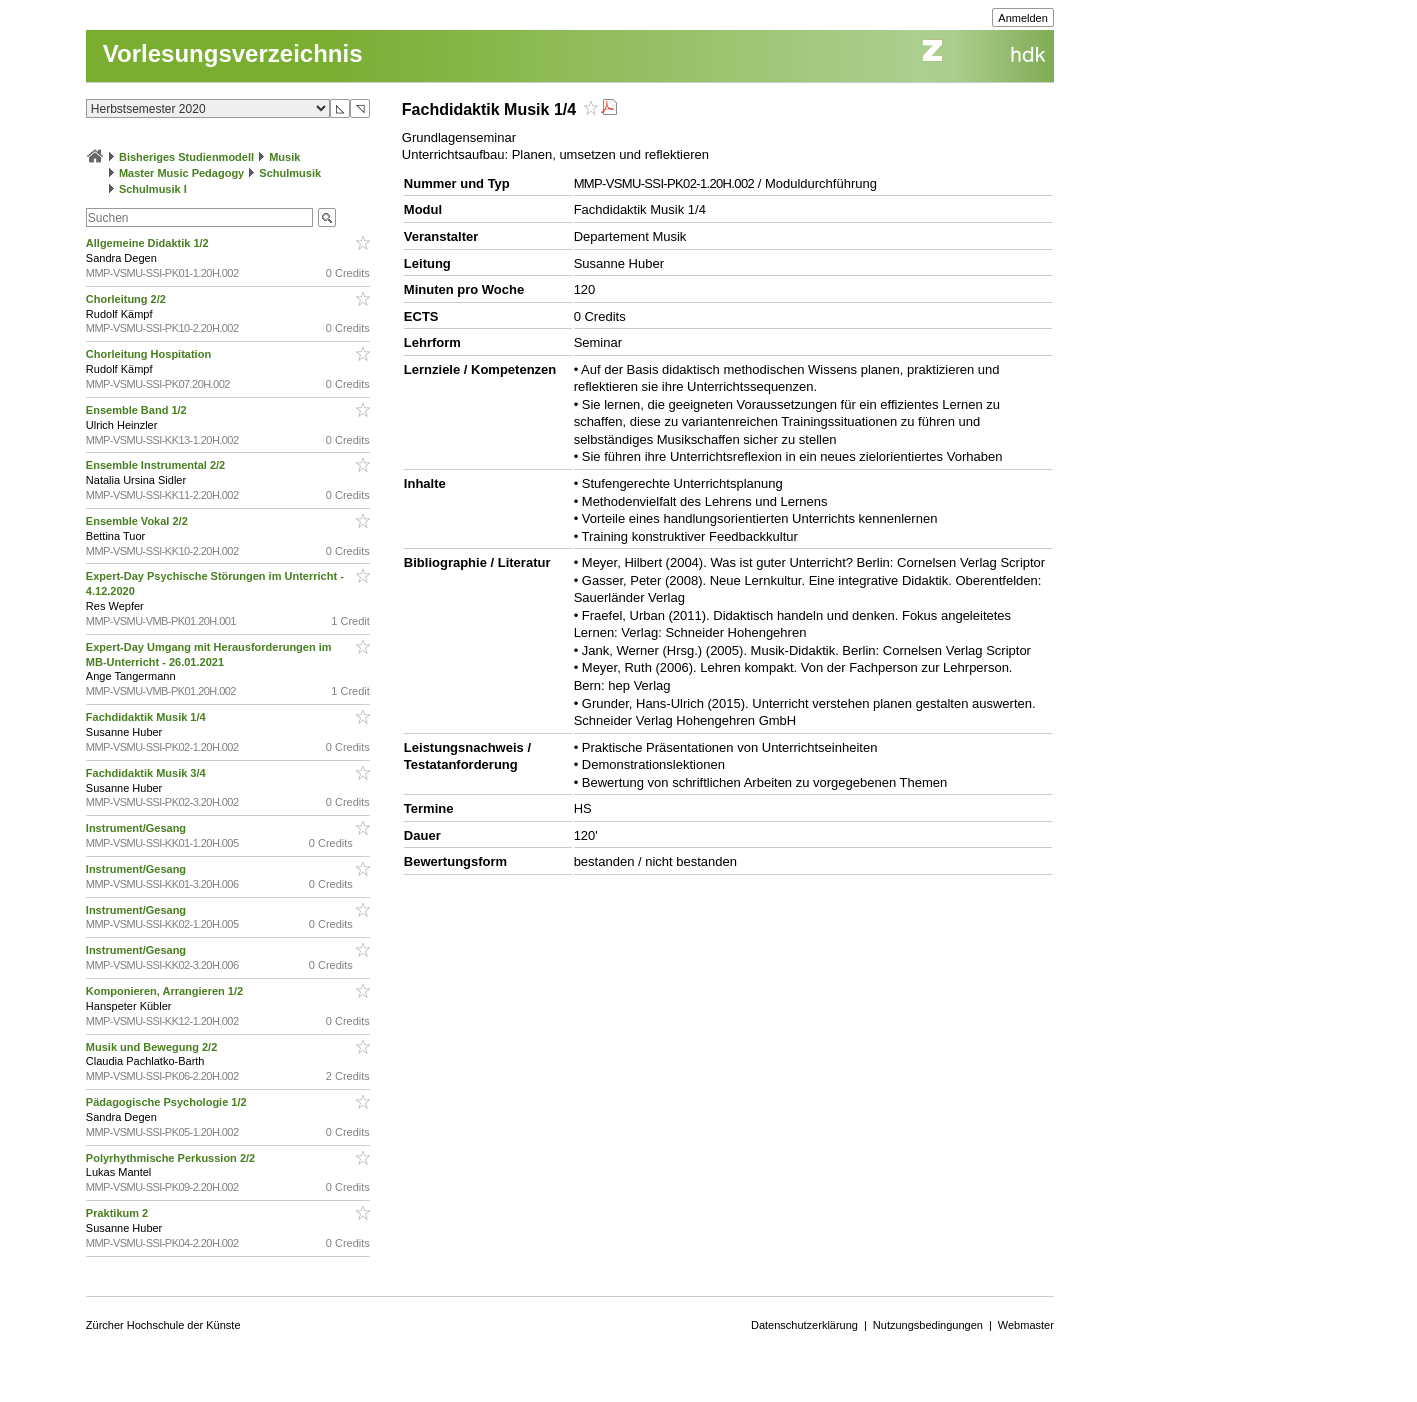 The image size is (1417, 1402). I want to click on Pädagogische Psychologie 1/2, so click(168, 1102).